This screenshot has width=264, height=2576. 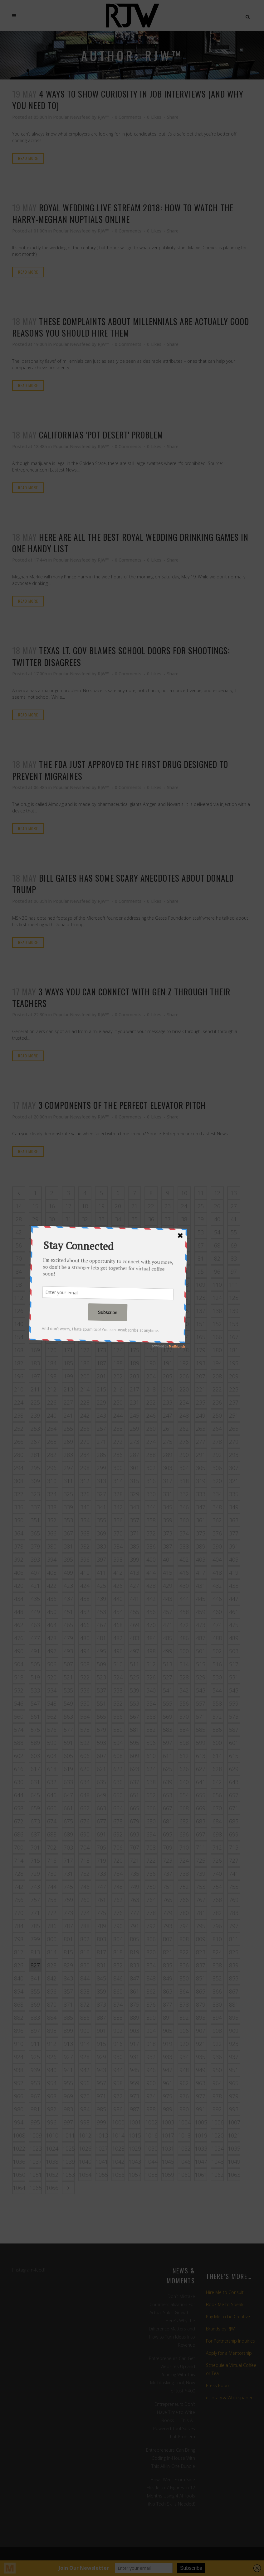 What do you see at coordinates (167, 1756) in the screenshot?
I see `611` at bounding box center [167, 1756].